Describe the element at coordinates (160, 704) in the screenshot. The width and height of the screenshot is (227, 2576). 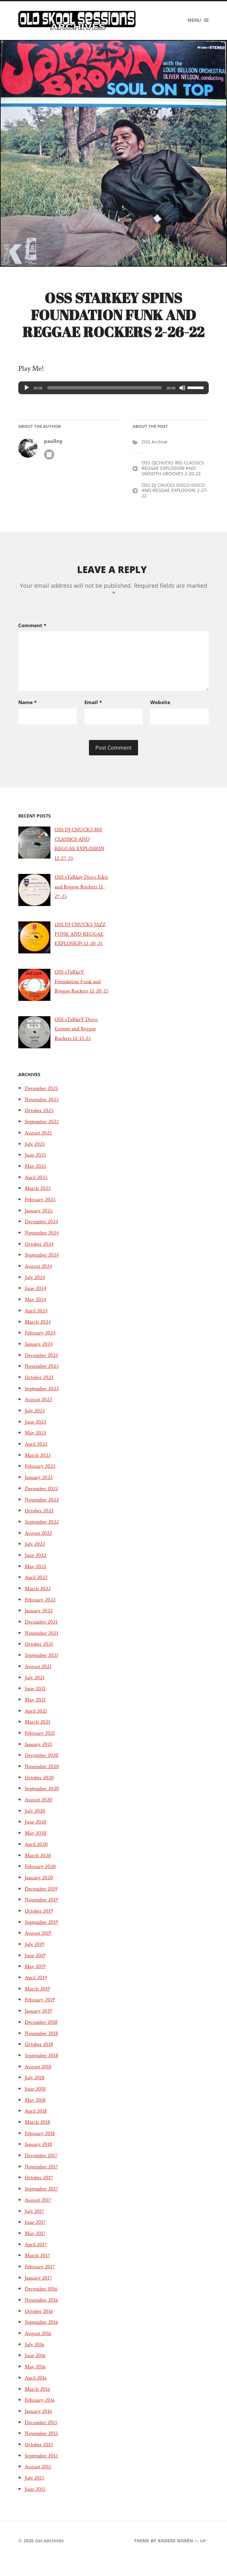
I see `Website` at that location.